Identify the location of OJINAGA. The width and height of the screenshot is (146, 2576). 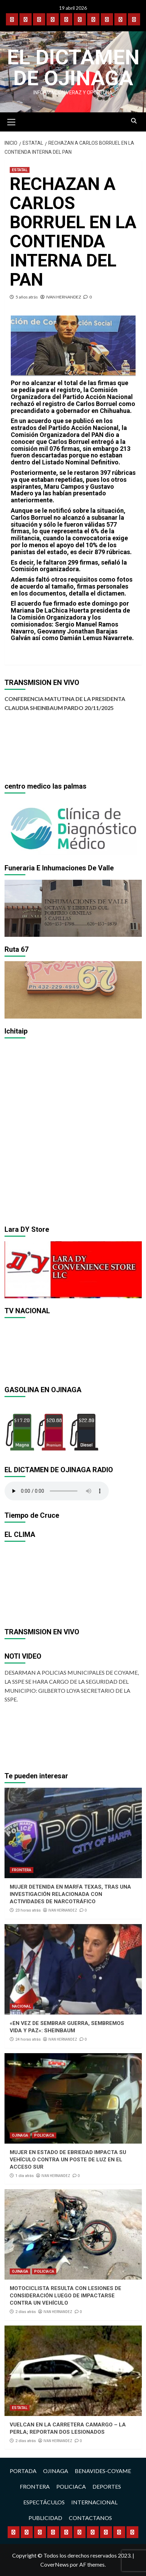
(20, 2135).